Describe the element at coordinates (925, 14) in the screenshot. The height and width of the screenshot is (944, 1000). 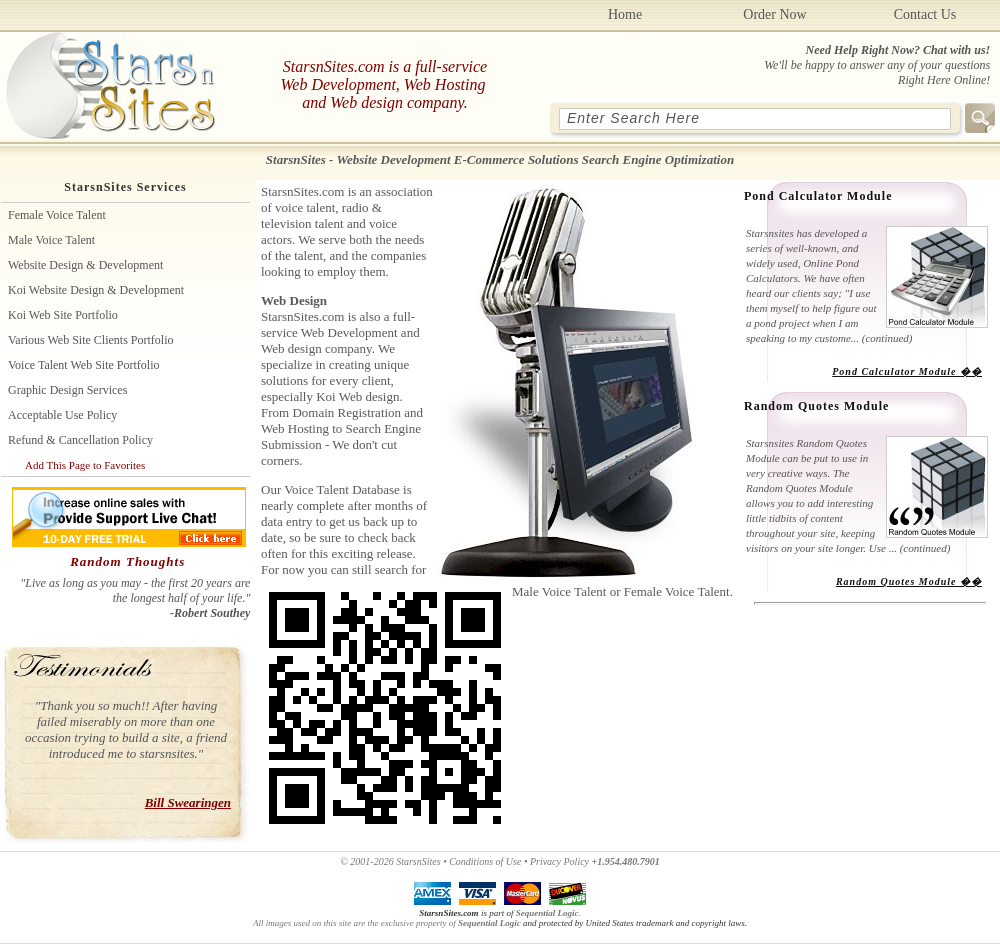
I see `Contact Us` at that location.